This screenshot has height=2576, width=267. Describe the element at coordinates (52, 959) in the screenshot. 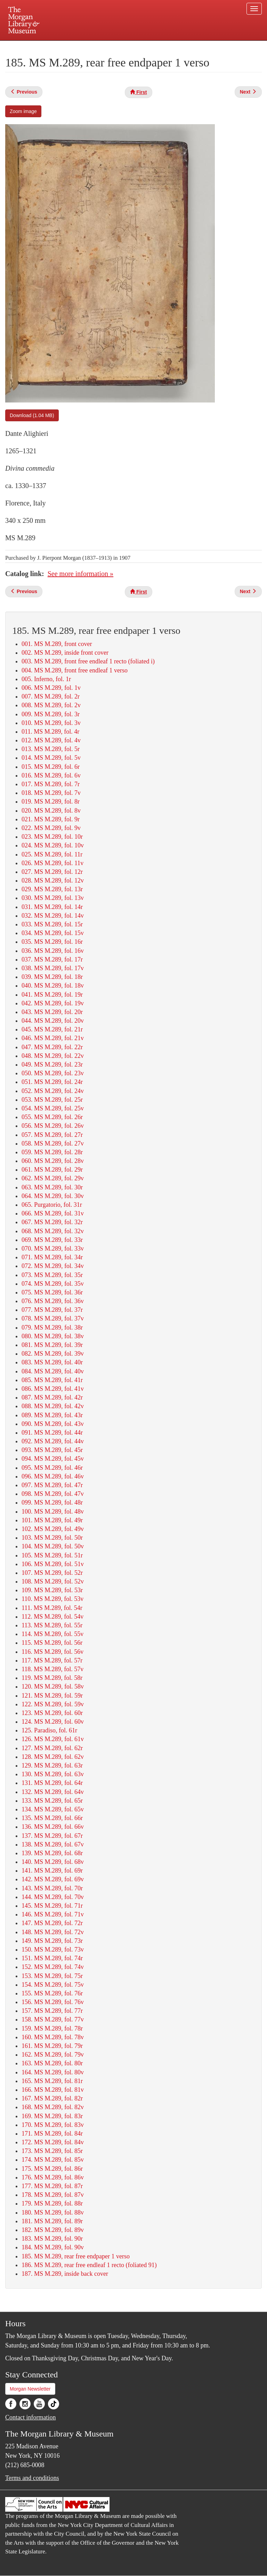

I see `037. MS M.289, fol. 17r` at that location.